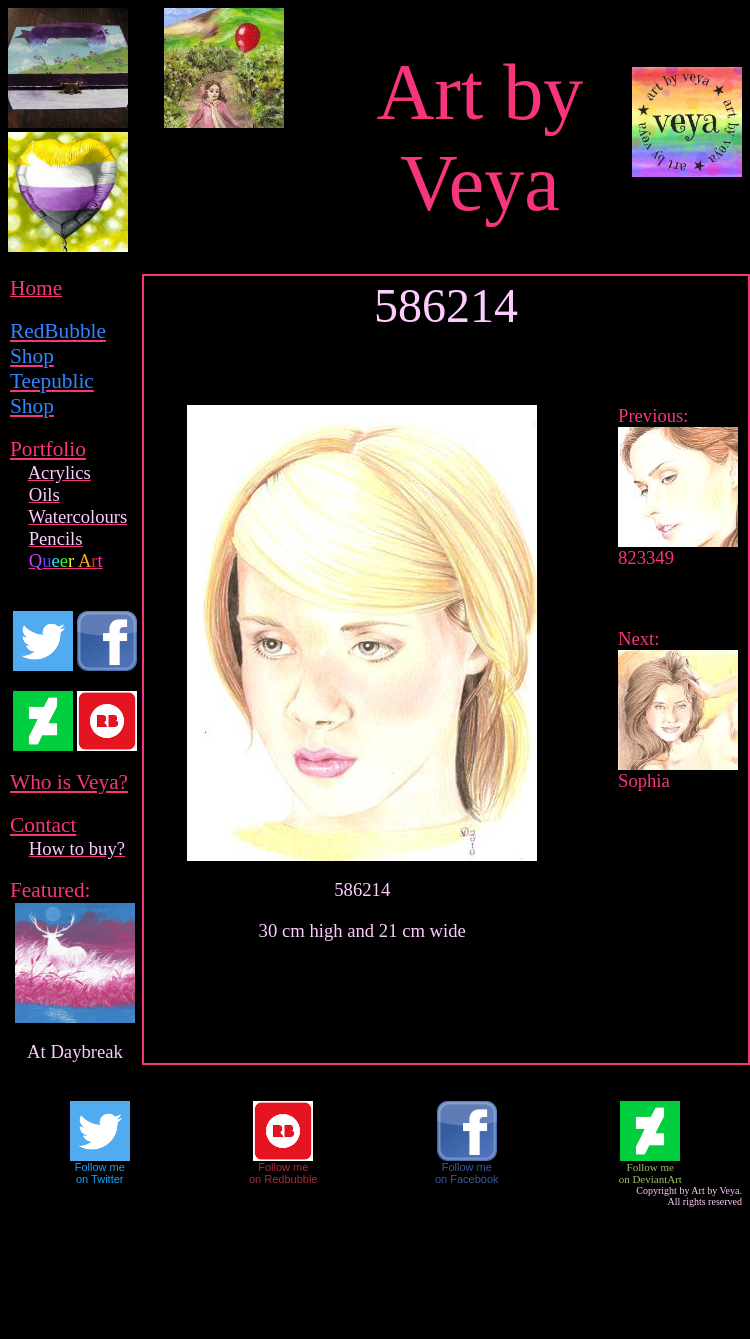  I want to click on Follow me, so click(100, 1167).